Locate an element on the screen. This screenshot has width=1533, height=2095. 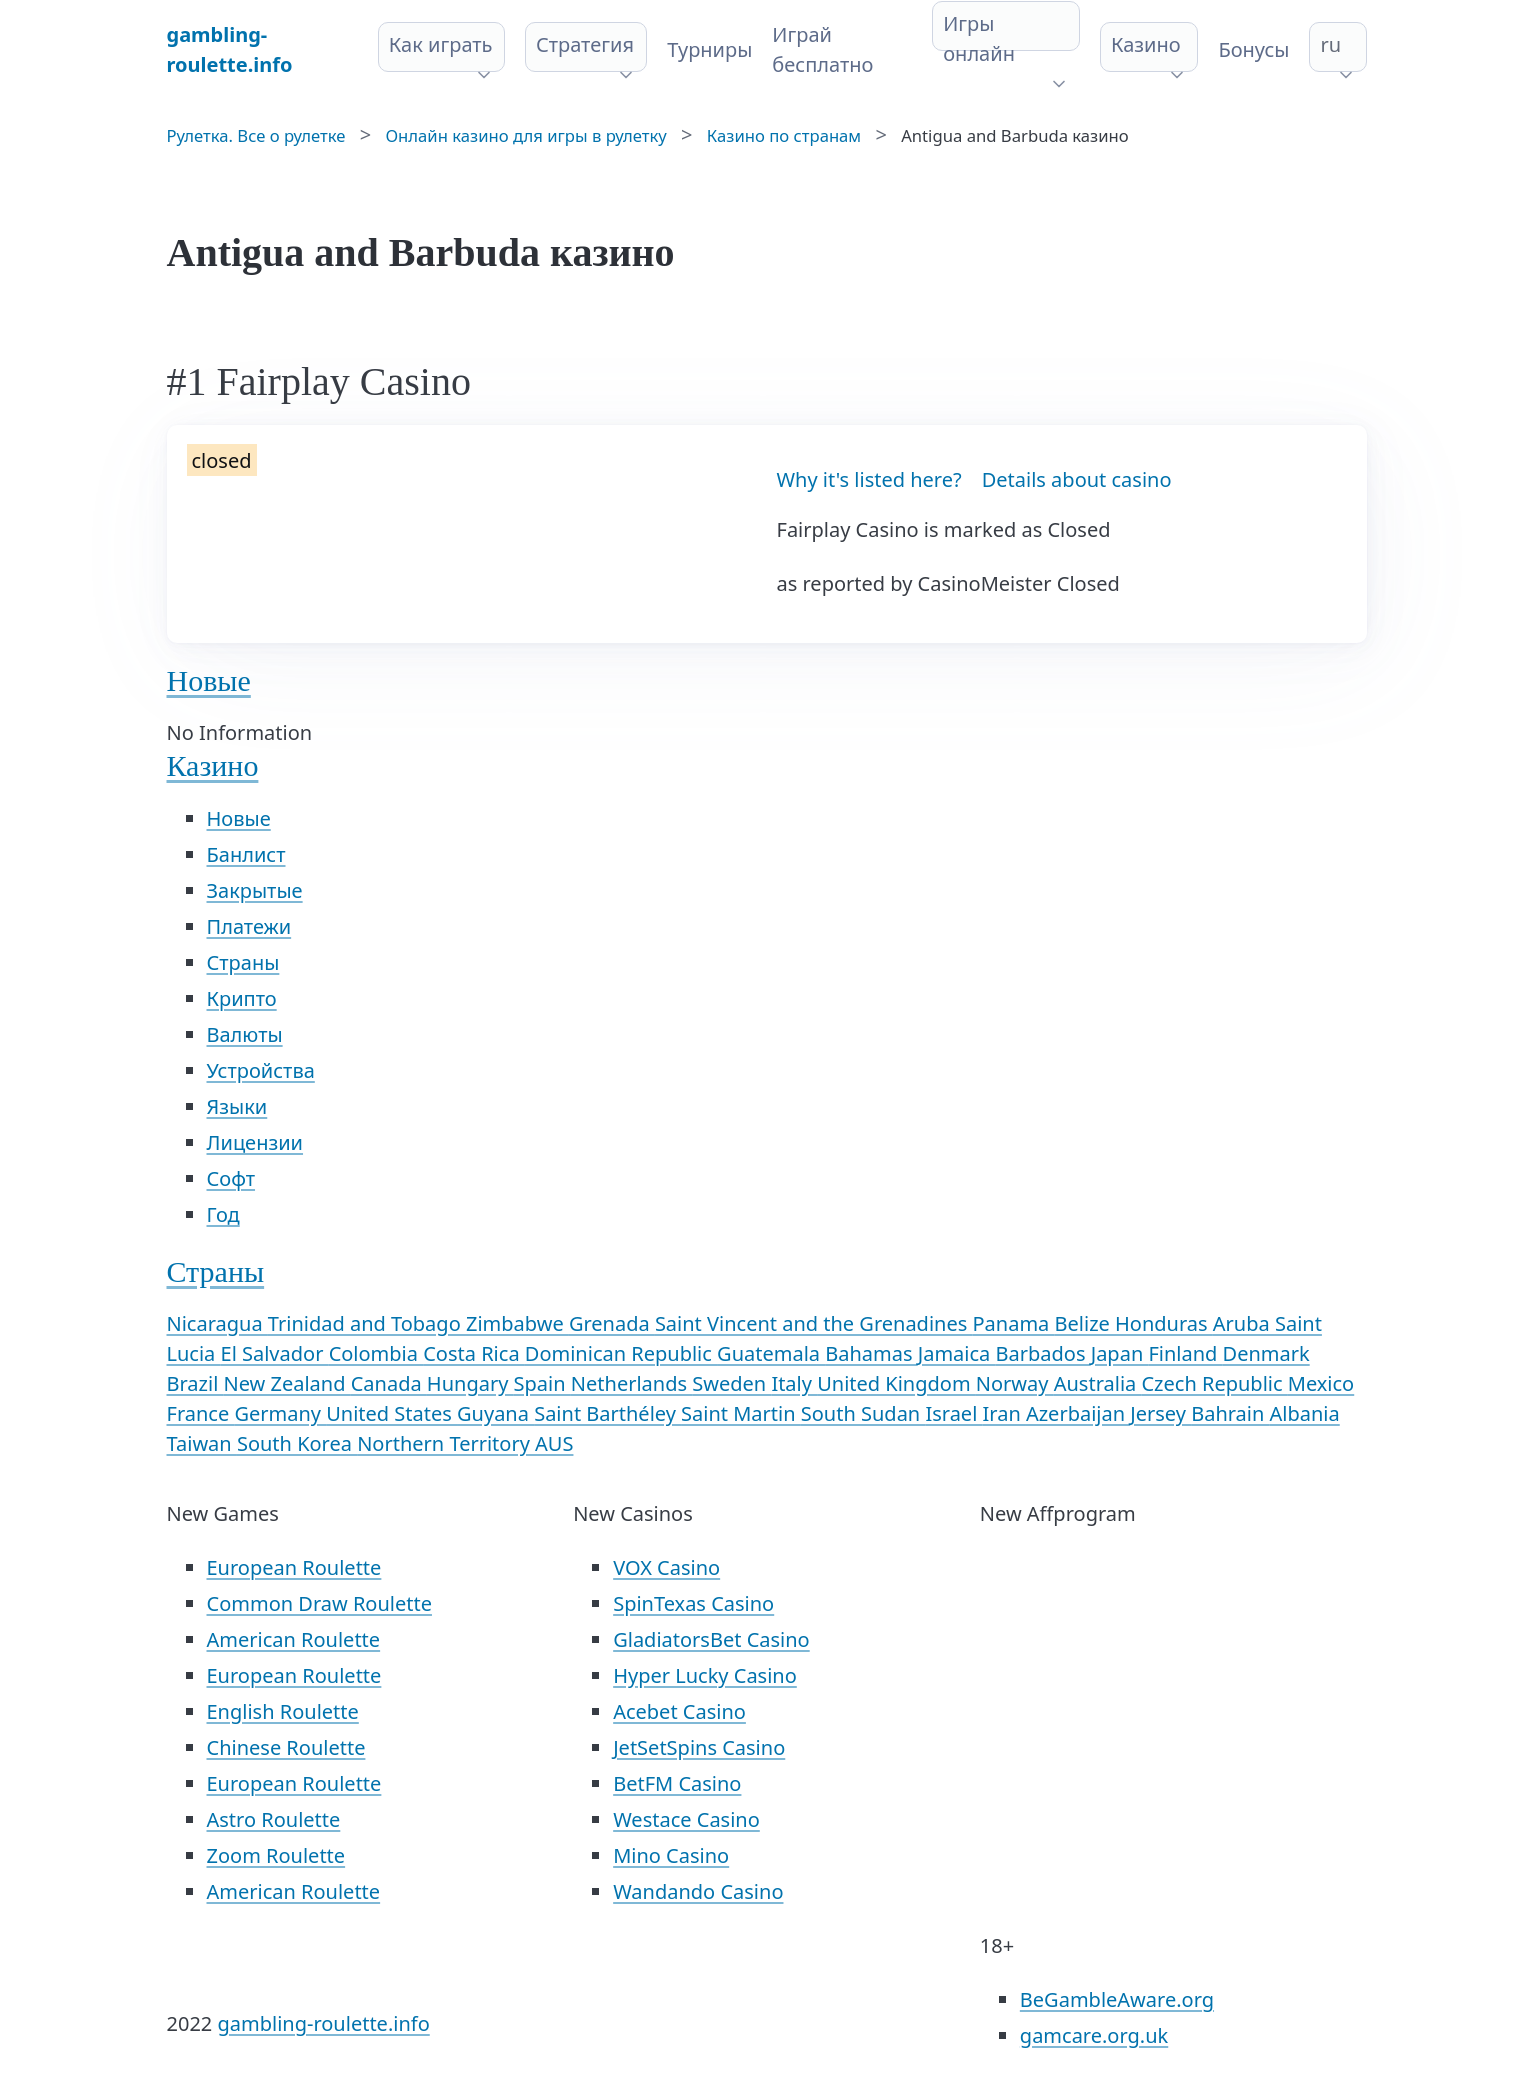
Acebet Casino is located at coordinates (679, 1711).